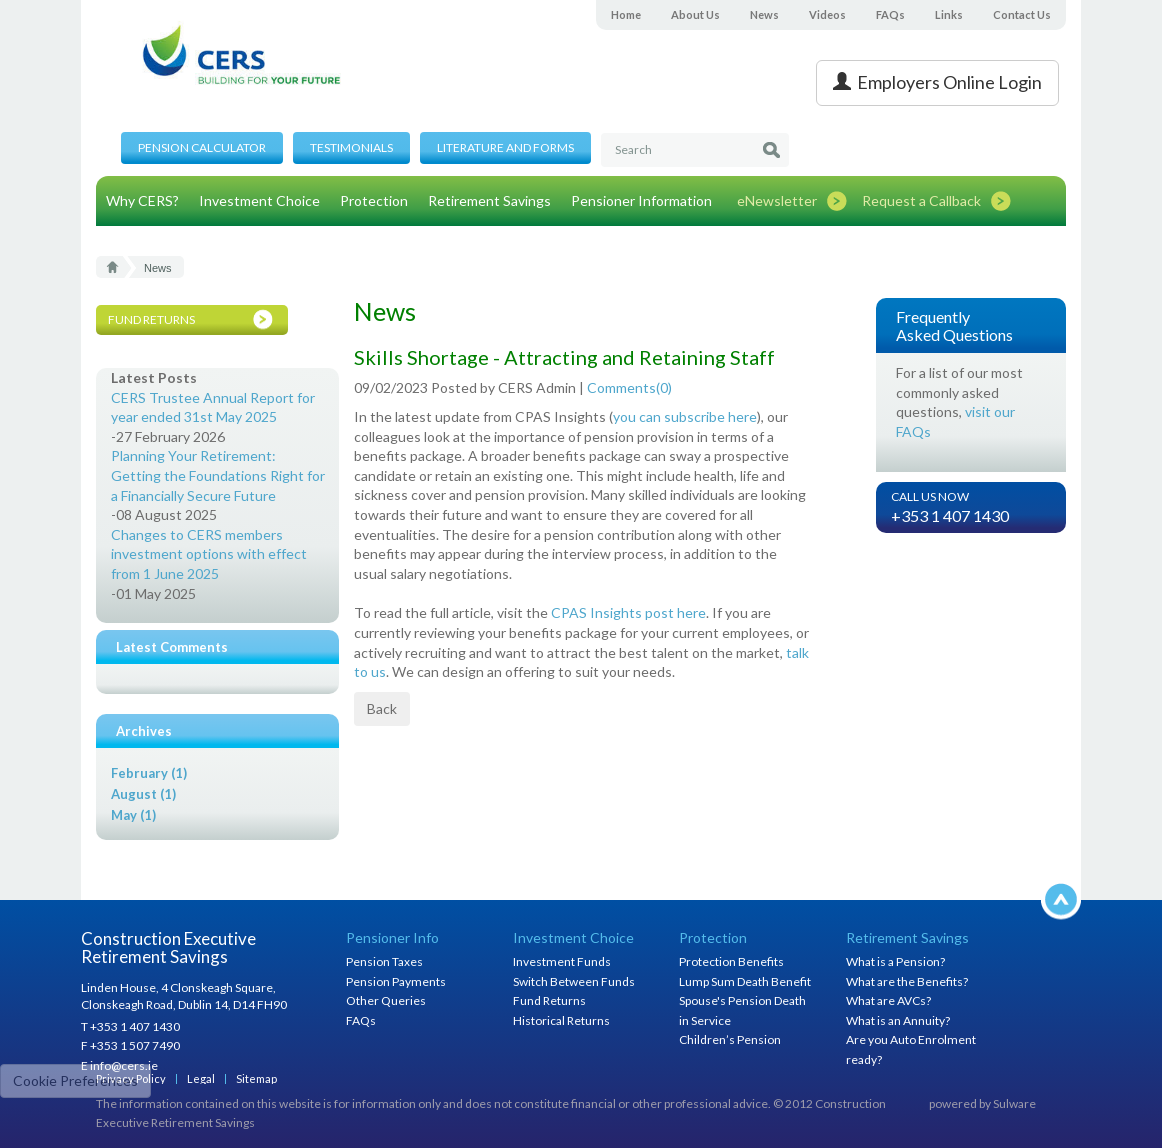 The height and width of the screenshot is (1148, 1162). I want to click on Retirement Savings, so click(489, 200).